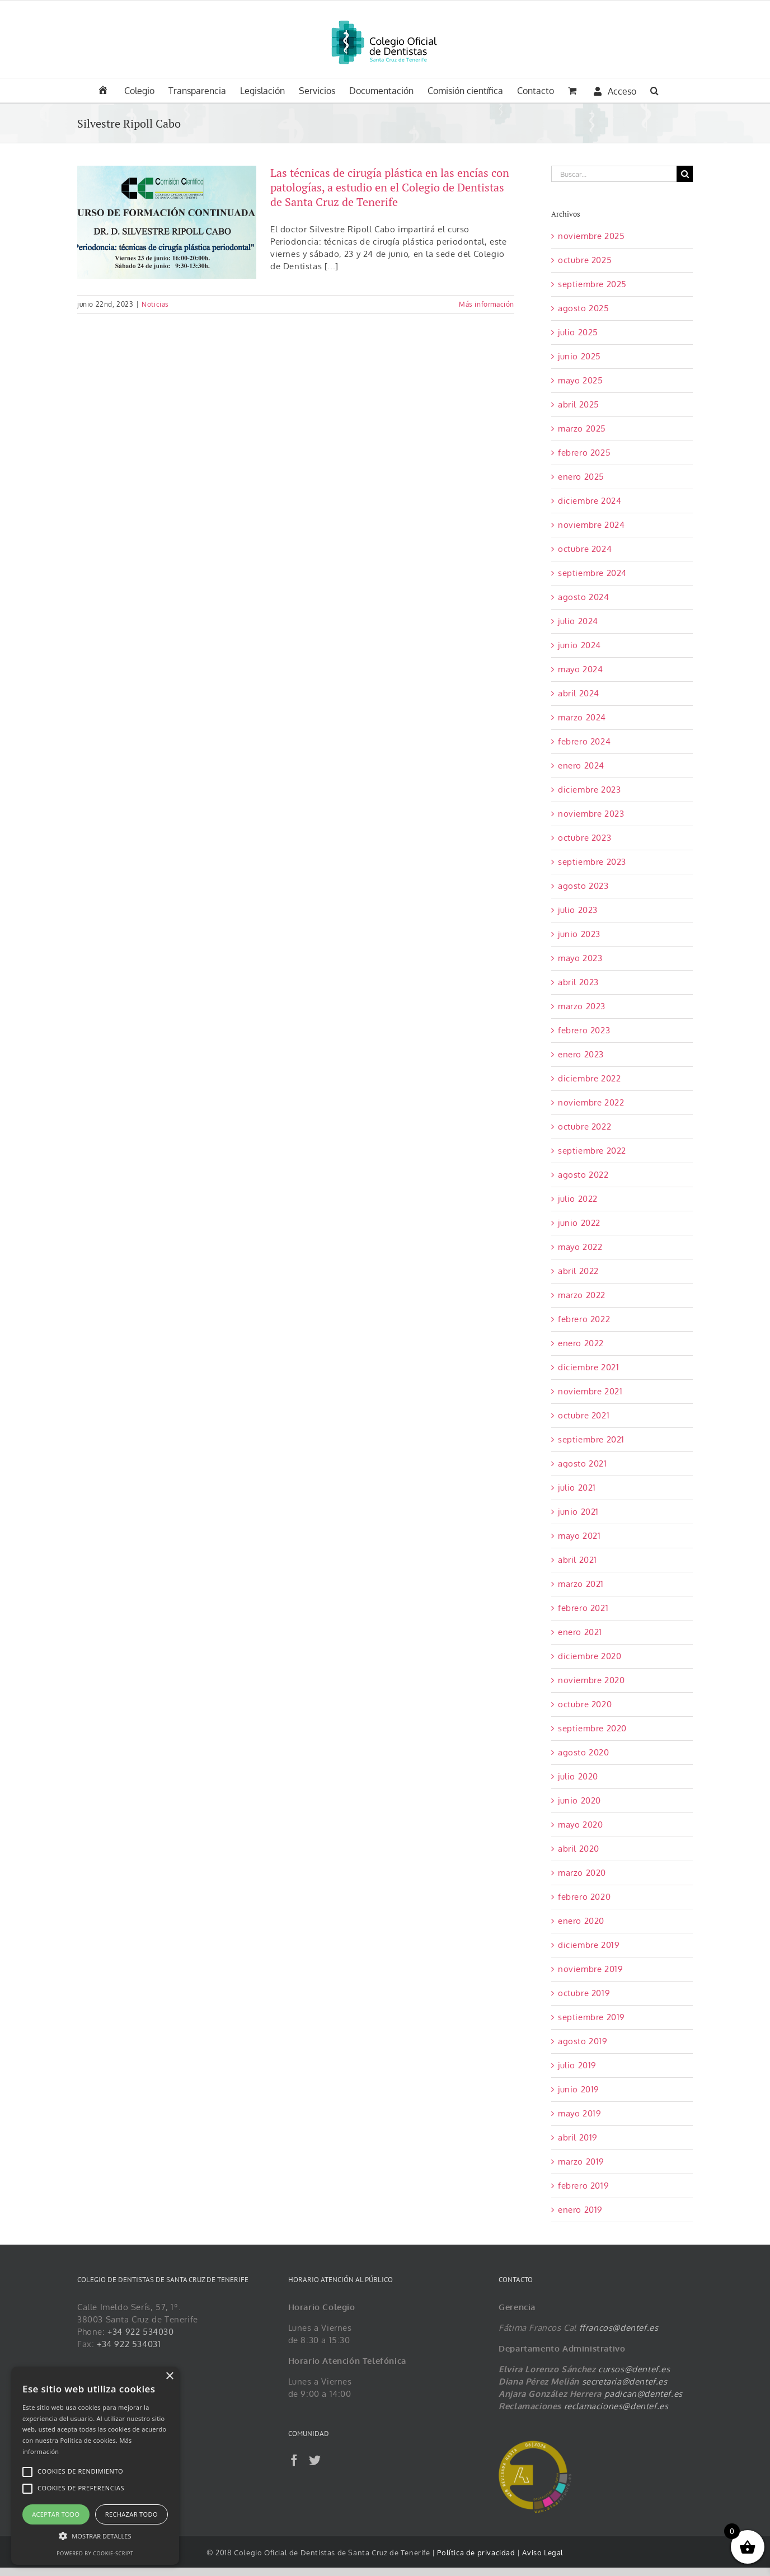 The image size is (770, 2576). What do you see at coordinates (580, 2209) in the screenshot?
I see `enero 2019` at bounding box center [580, 2209].